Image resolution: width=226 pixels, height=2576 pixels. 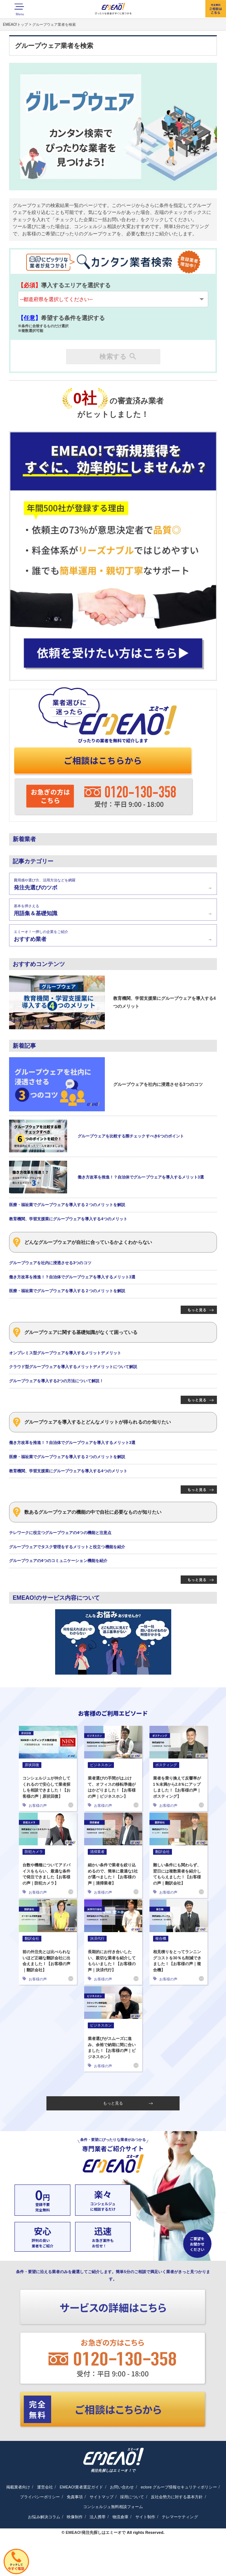 What do you see at coordinates (145, 2517) in the screenshot?
I see `サイト制作` at bounding box center [145, 2517].